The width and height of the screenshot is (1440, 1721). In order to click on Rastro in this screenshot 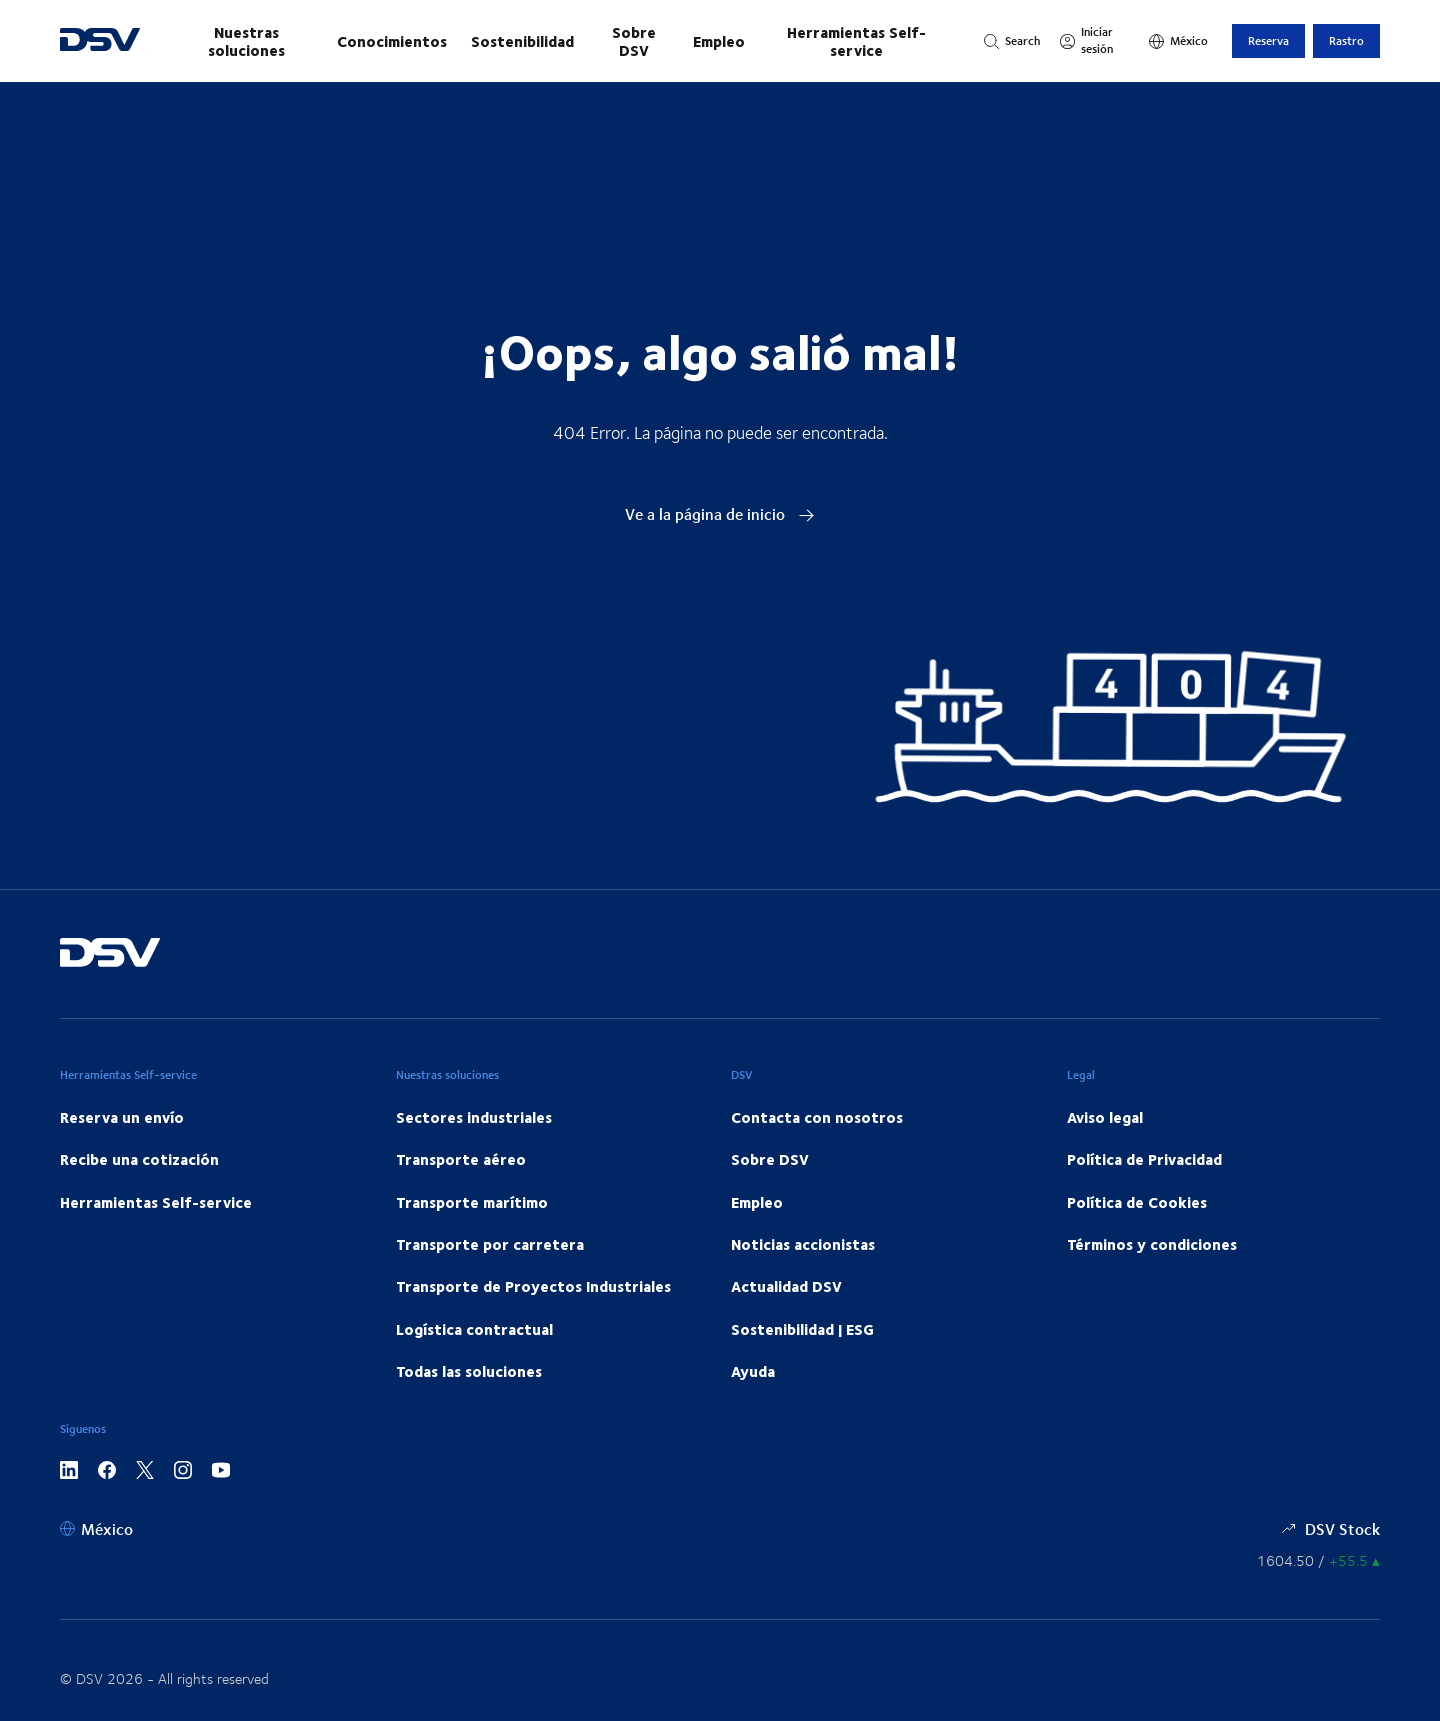, I will do `click(1346, 40)`.